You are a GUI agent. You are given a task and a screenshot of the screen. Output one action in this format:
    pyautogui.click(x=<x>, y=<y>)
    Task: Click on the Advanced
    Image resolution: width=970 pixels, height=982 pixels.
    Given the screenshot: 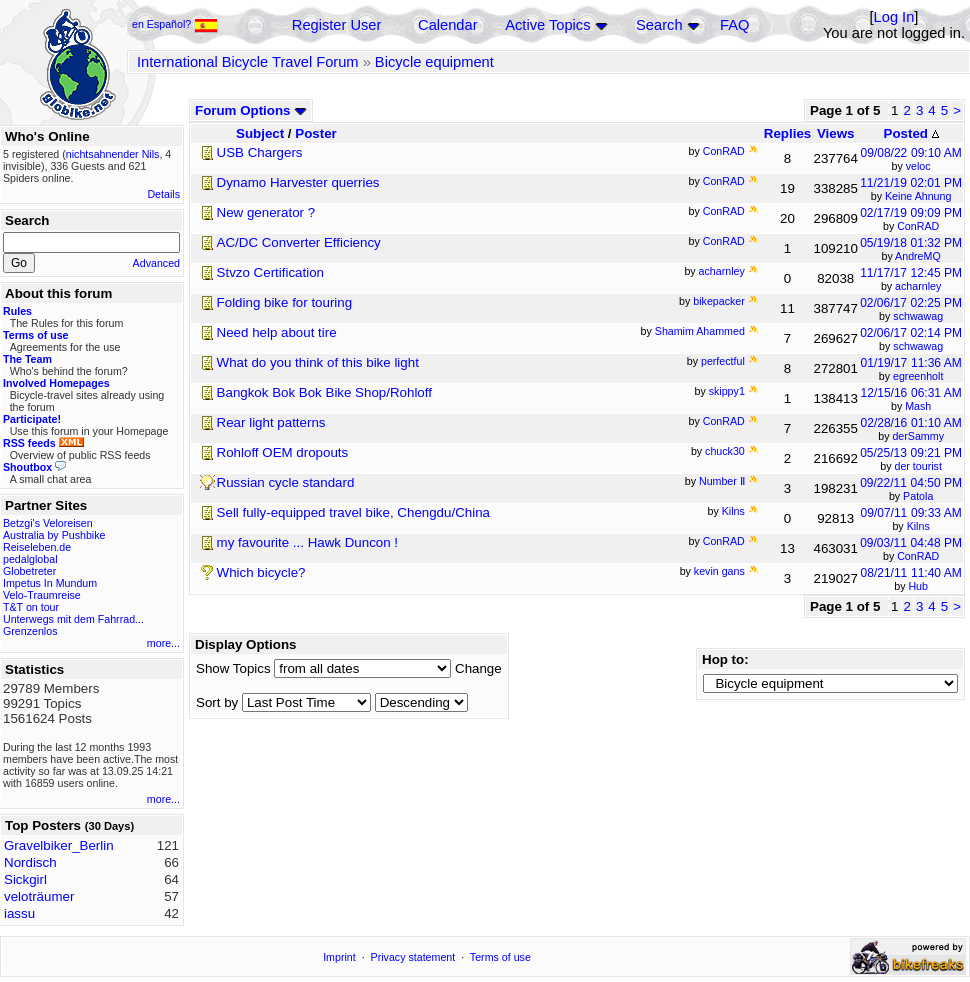 What is the action you would take?
    pyautogui.click(x=156, y=263)
    